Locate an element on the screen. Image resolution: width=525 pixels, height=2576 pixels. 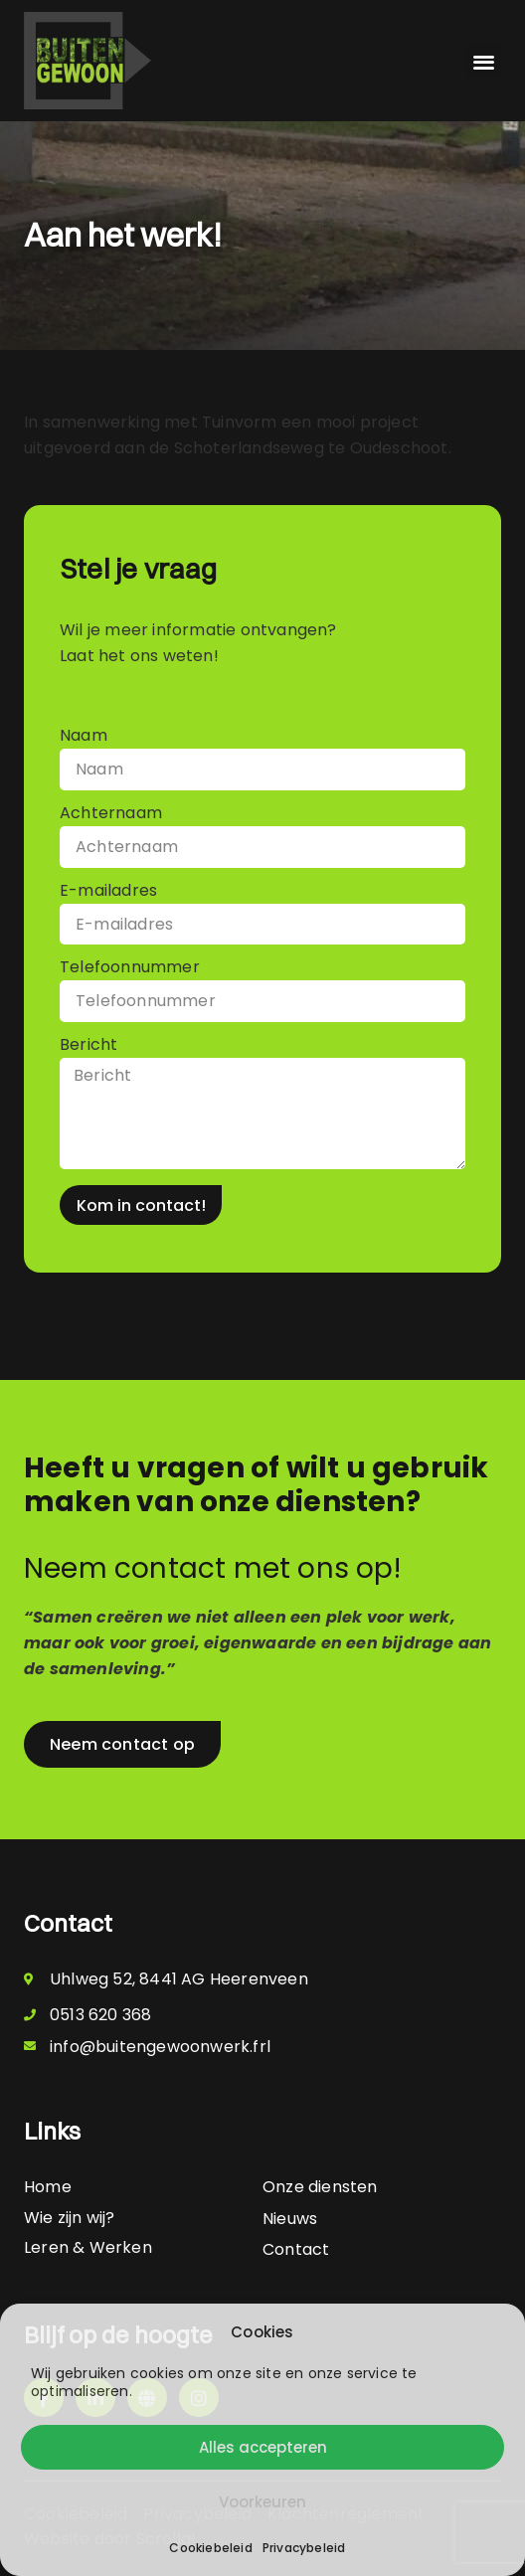
Naam is located at coordinates (83, 737).